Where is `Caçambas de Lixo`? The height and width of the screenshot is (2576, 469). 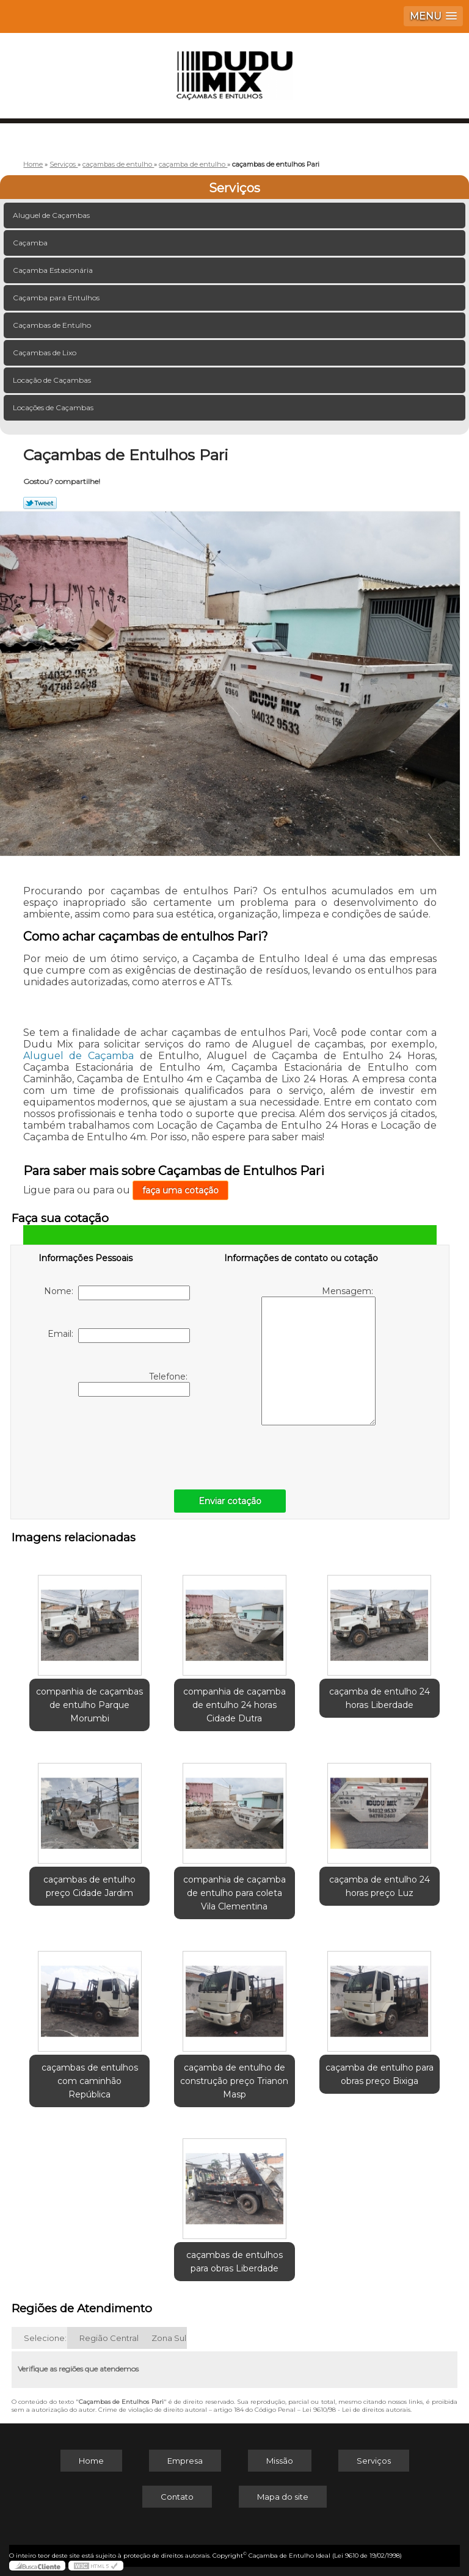
Caçambas de Lixo is located at coordinates (45, 352).